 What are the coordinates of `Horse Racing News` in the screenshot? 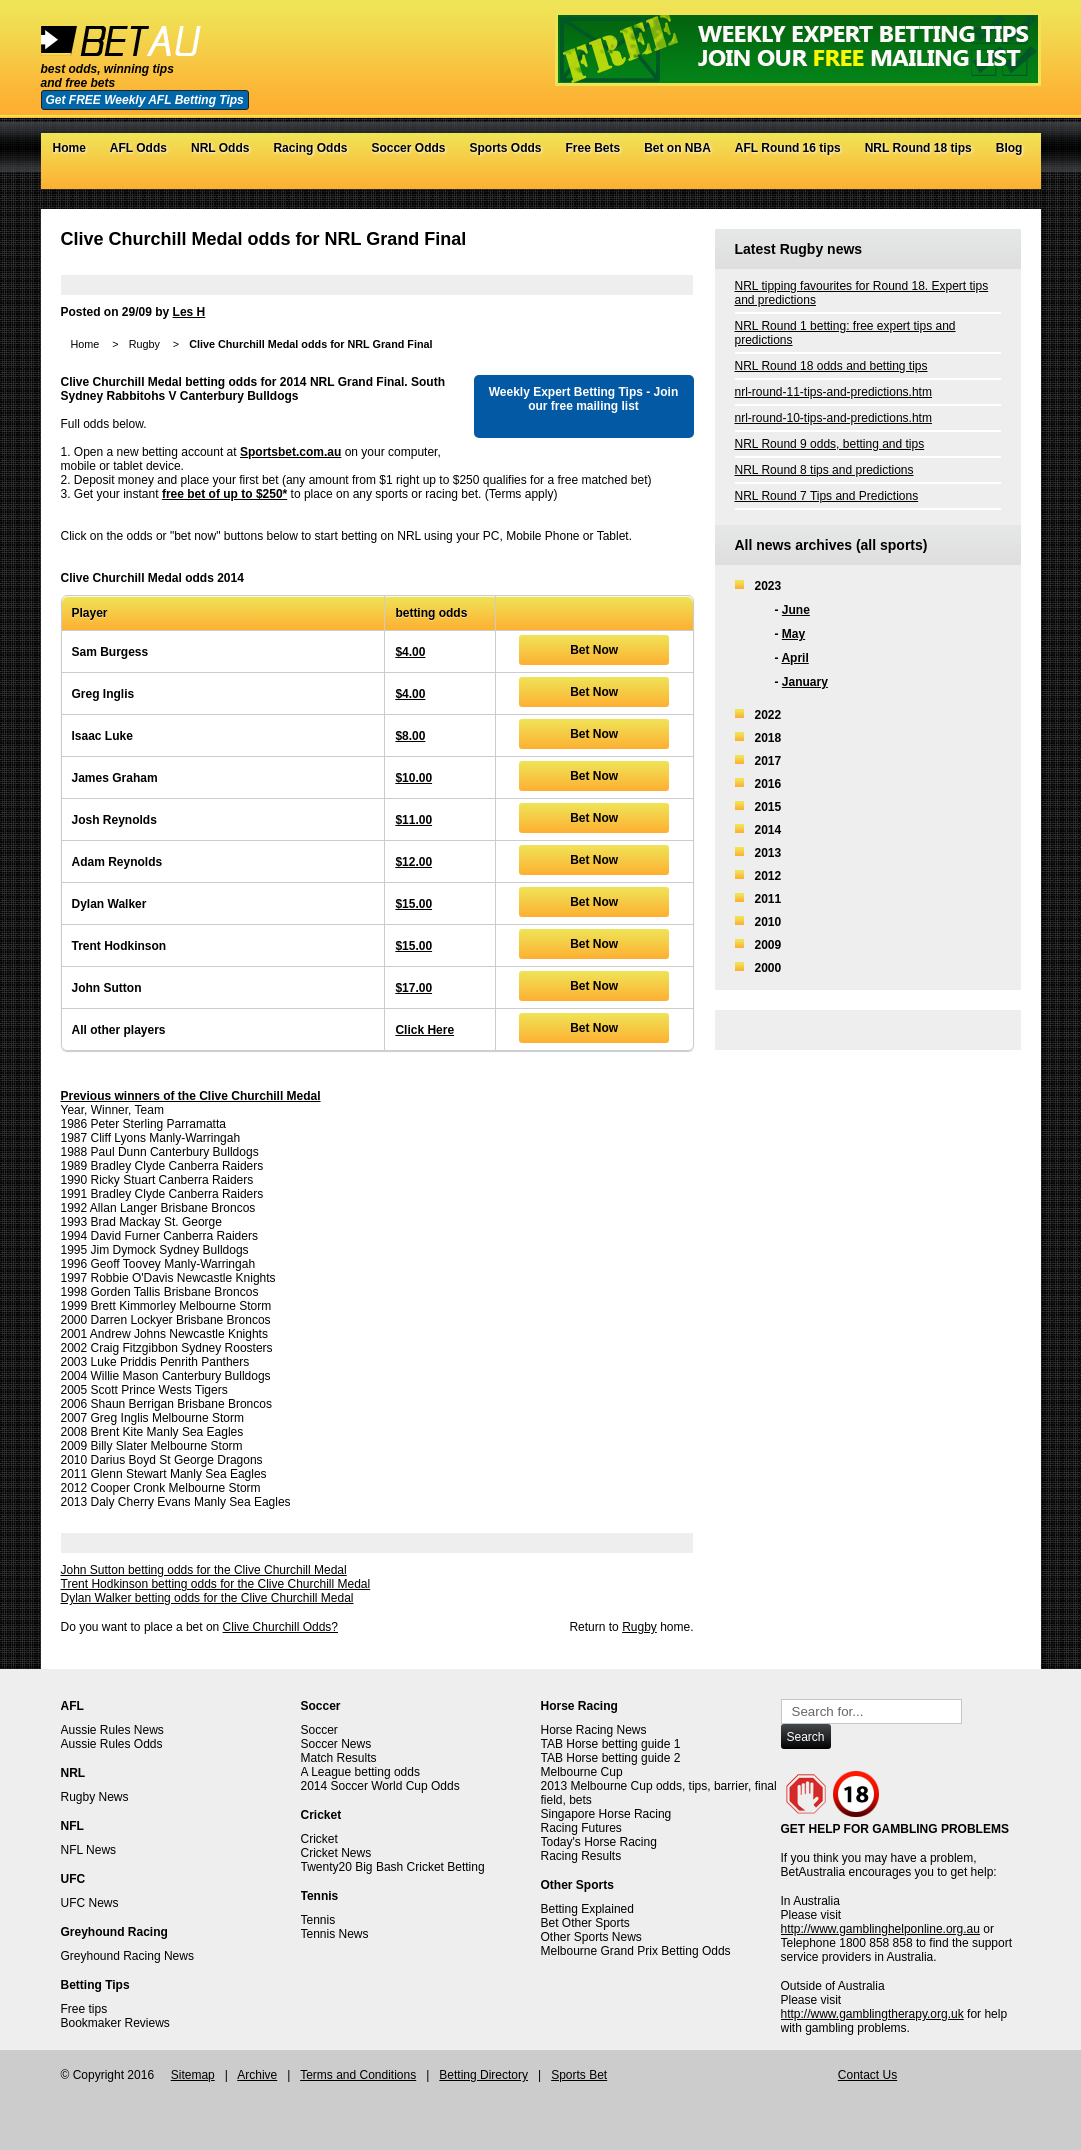 It's located at (594, 1730).